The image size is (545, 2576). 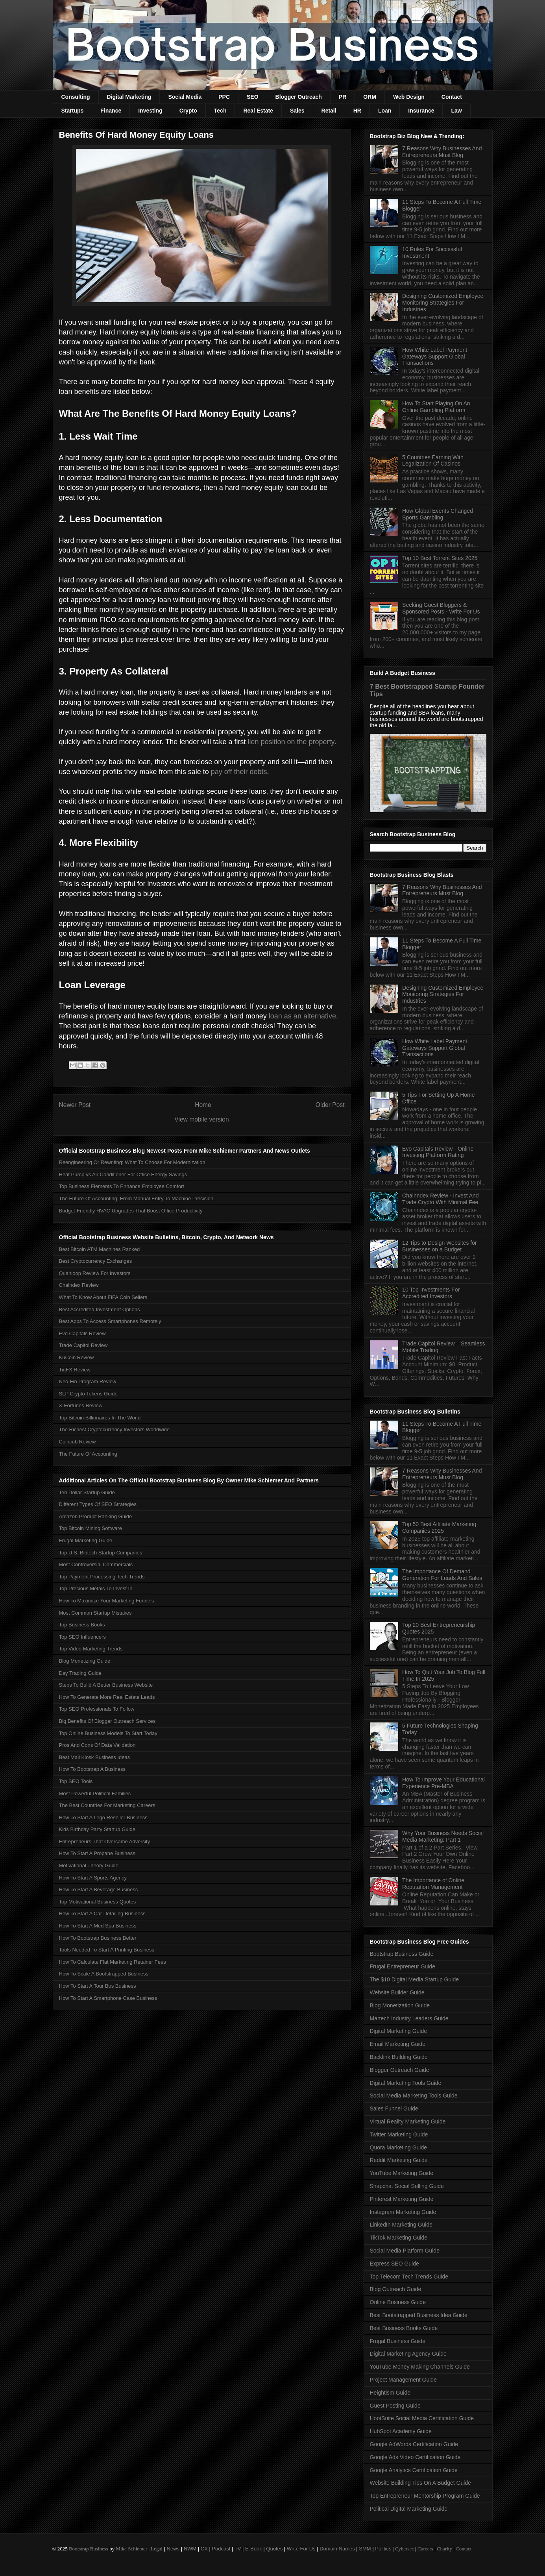 I want to click on How To Start A Beverage Business, so click(x=98, y=1889).